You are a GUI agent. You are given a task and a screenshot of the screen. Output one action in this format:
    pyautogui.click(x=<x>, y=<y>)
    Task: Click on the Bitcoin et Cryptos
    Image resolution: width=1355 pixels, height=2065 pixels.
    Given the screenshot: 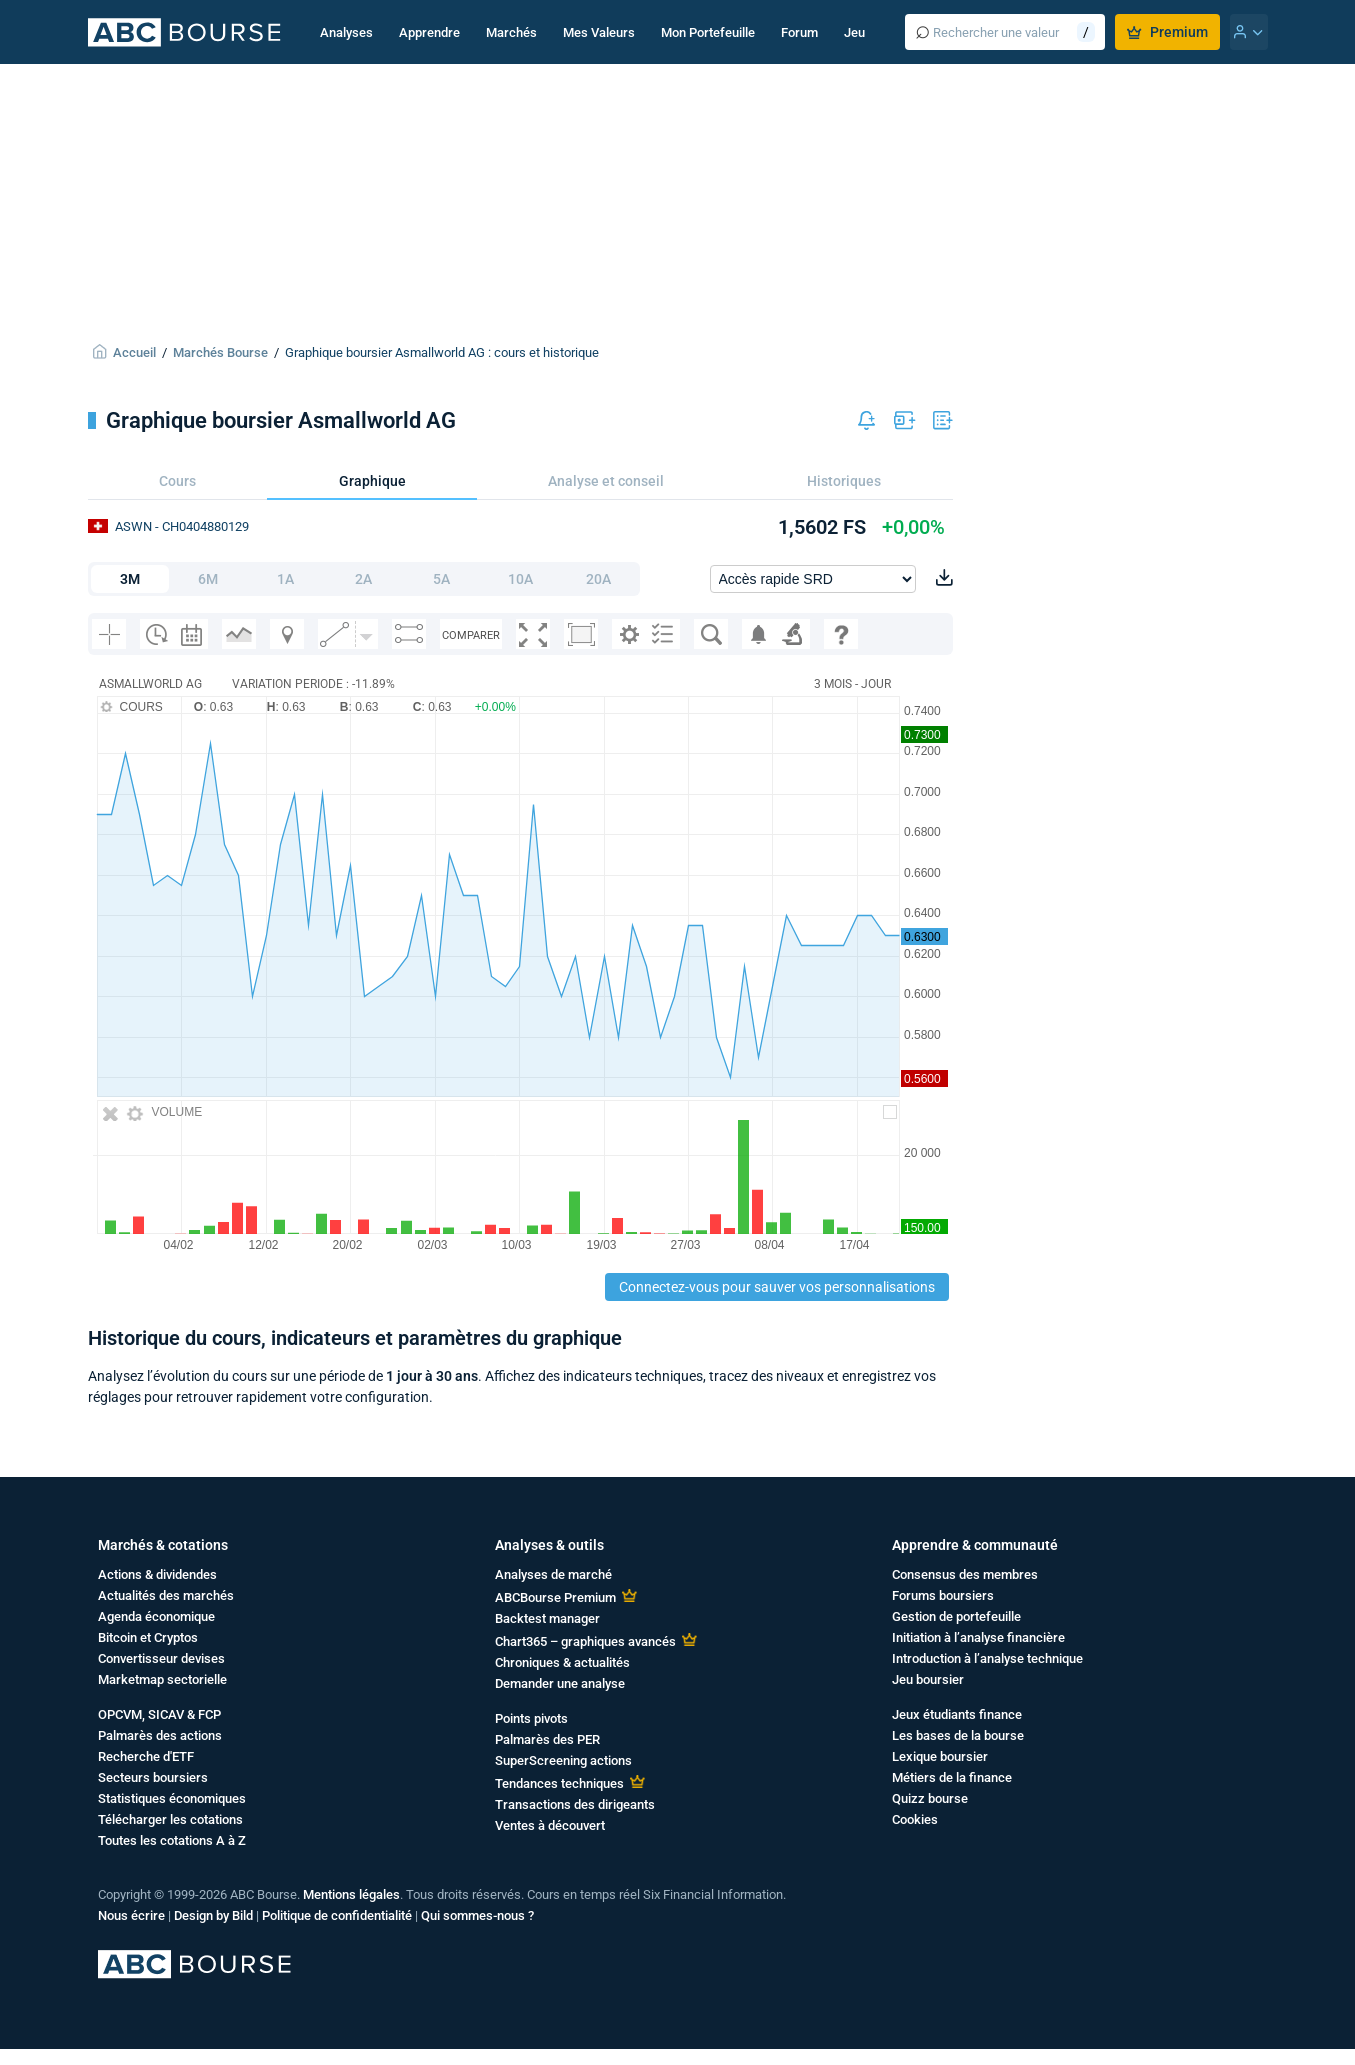 What is the action you would take?
    pyautogui.click(x=148, y=1637)
    